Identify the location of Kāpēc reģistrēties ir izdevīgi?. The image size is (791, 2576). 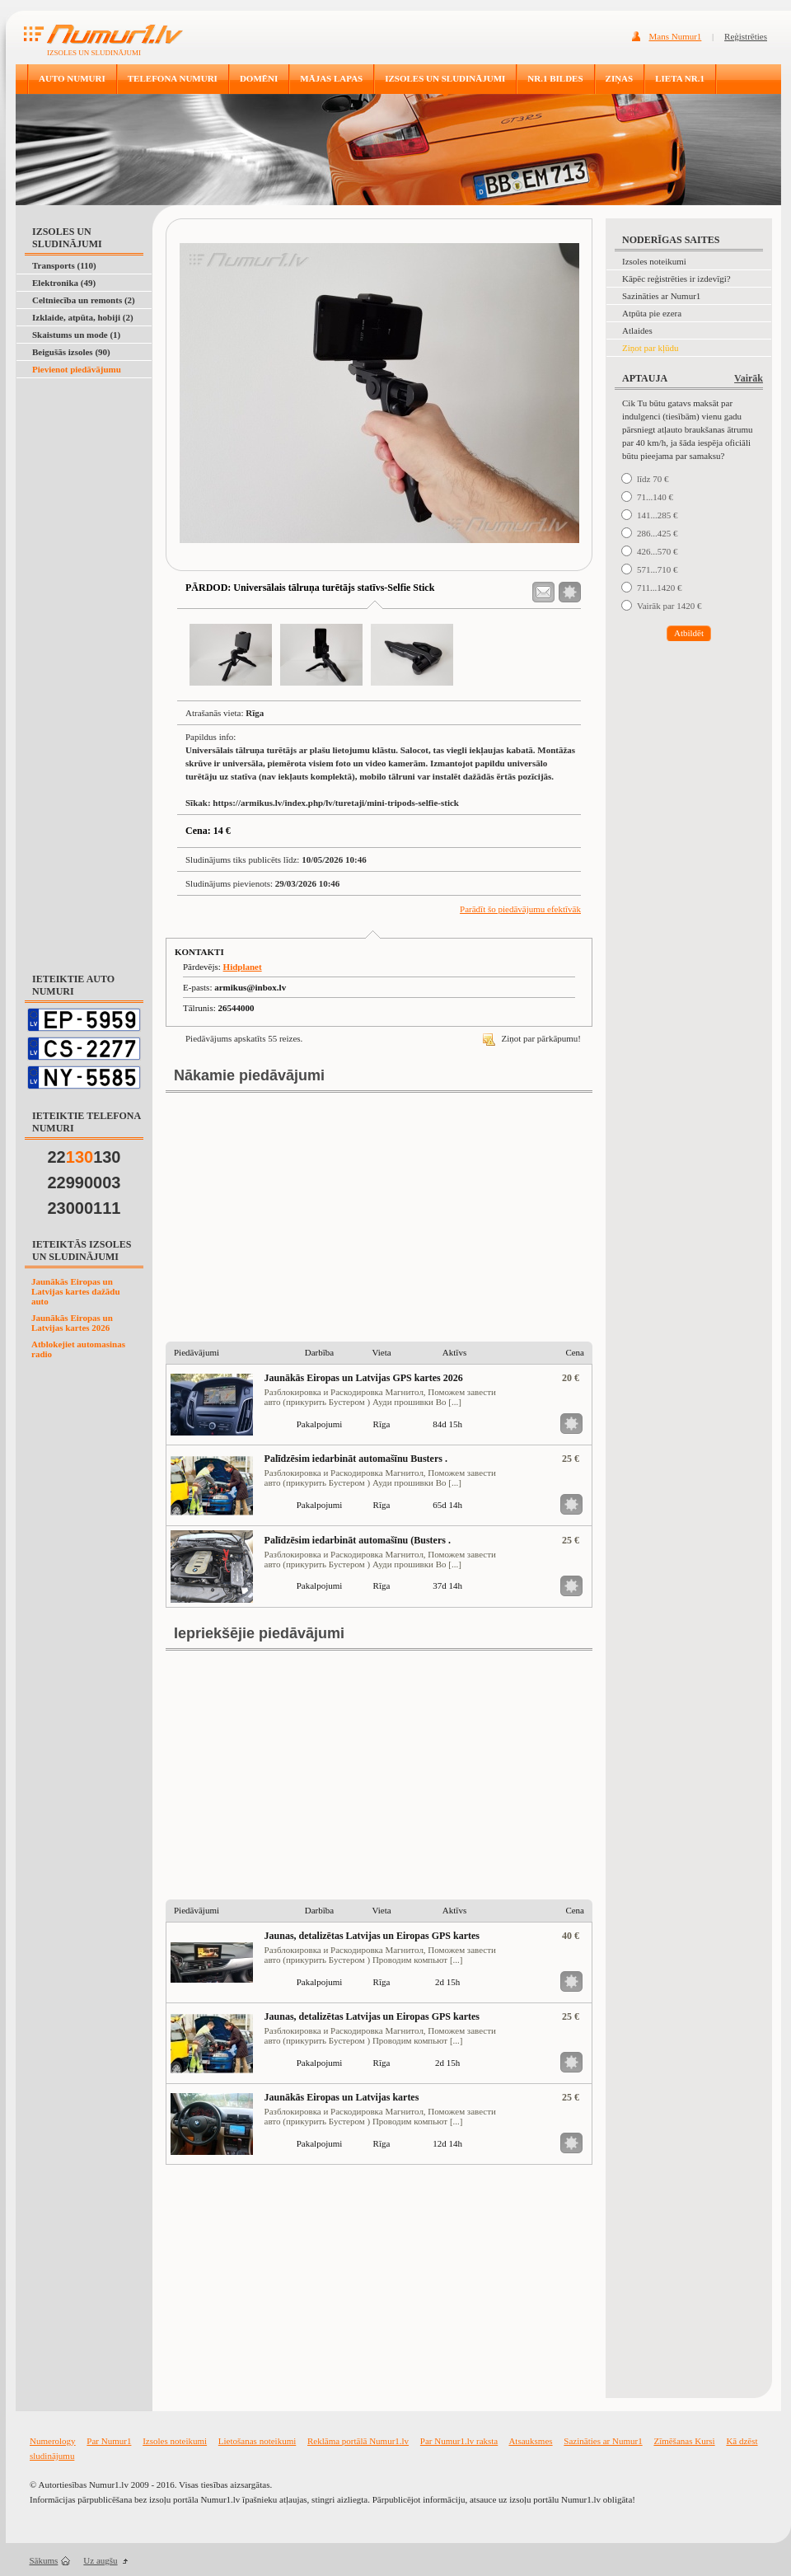
(676, 278).